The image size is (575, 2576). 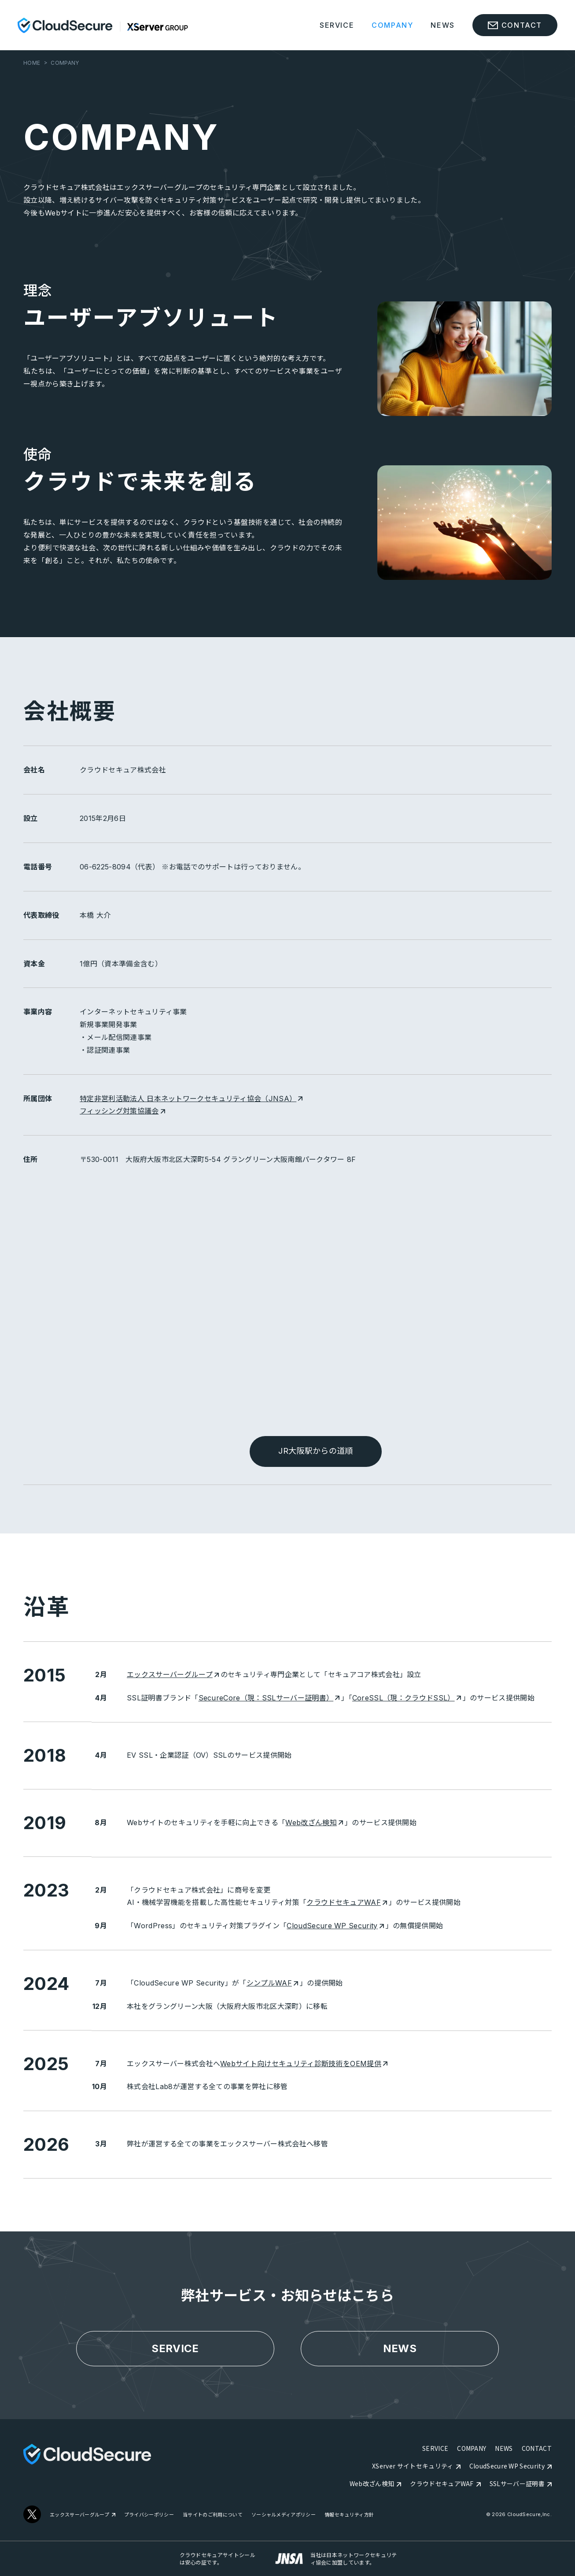 I want to click on SecureCore（現：SSLサーバー証明書）, so click(x=269, y=1697).